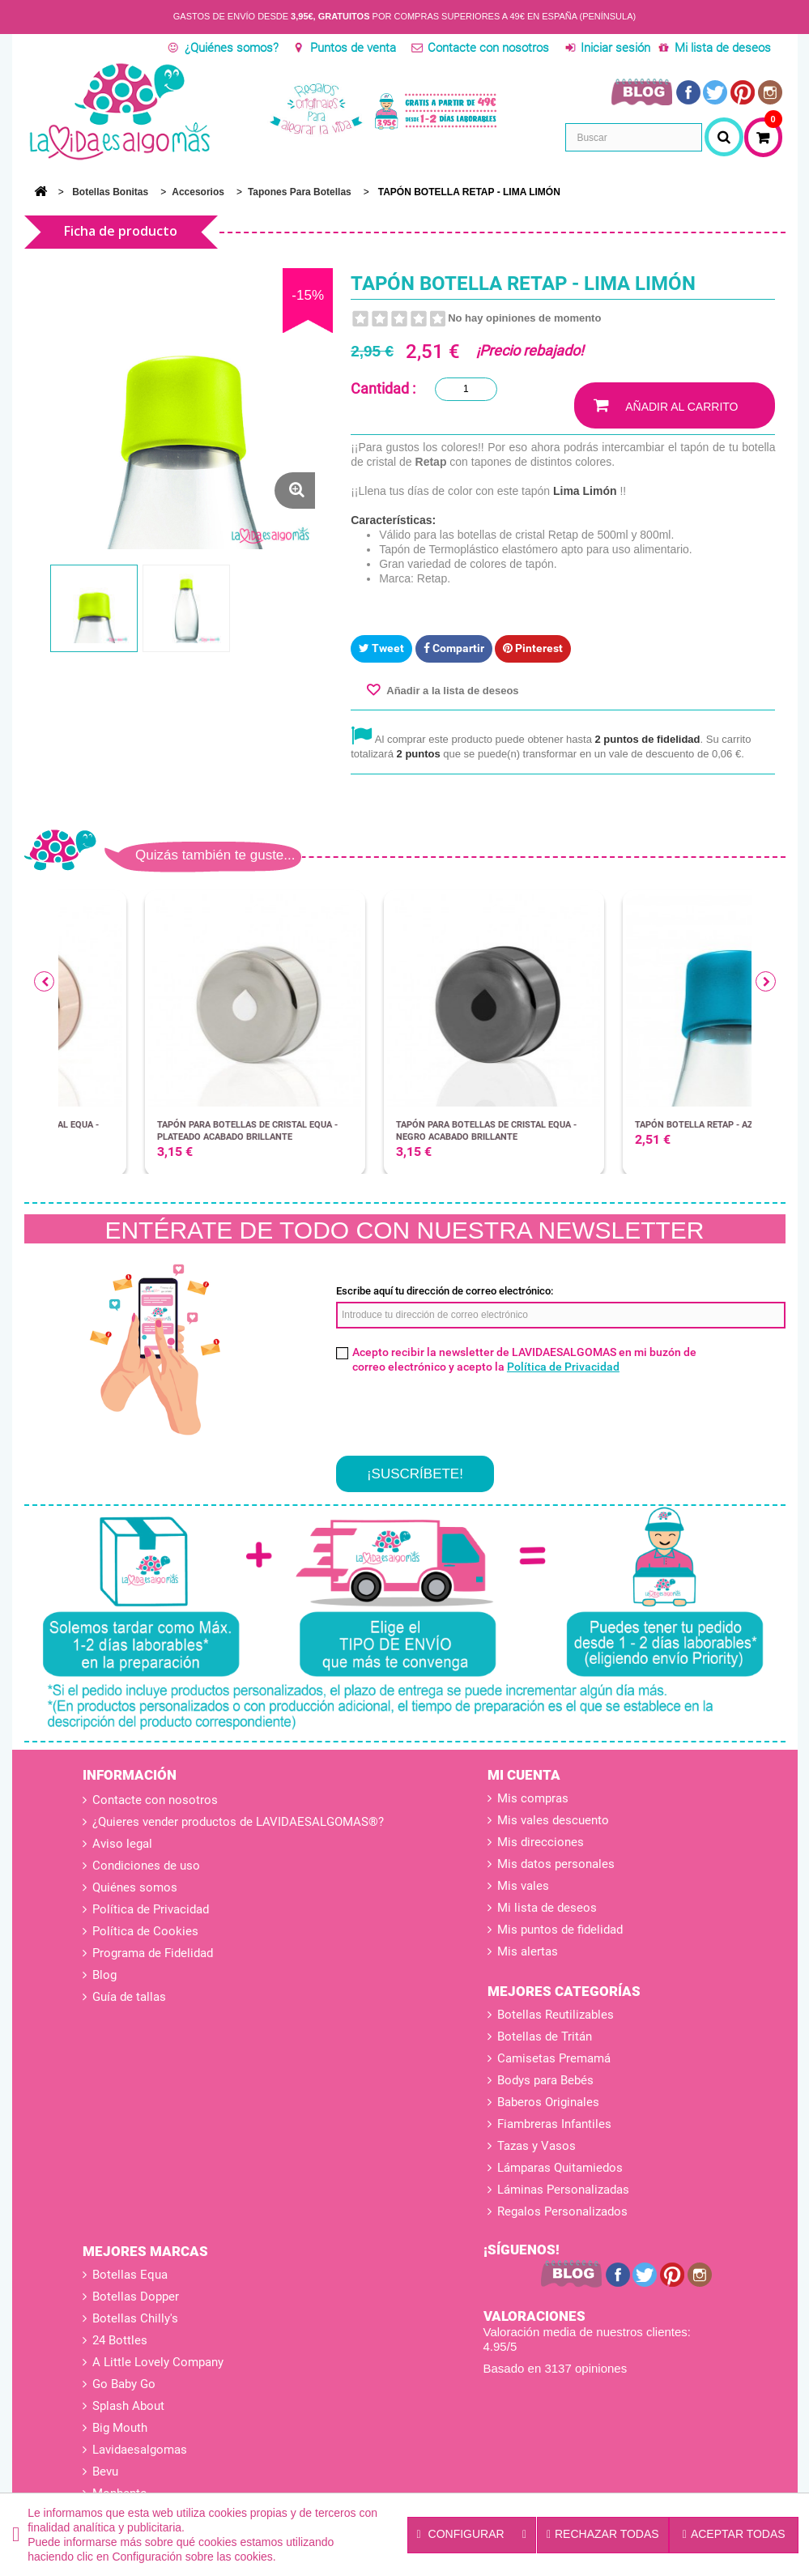 This screenshot has width=809, height=2576. I want to click on Mis datos personales, so click(556, 1864).